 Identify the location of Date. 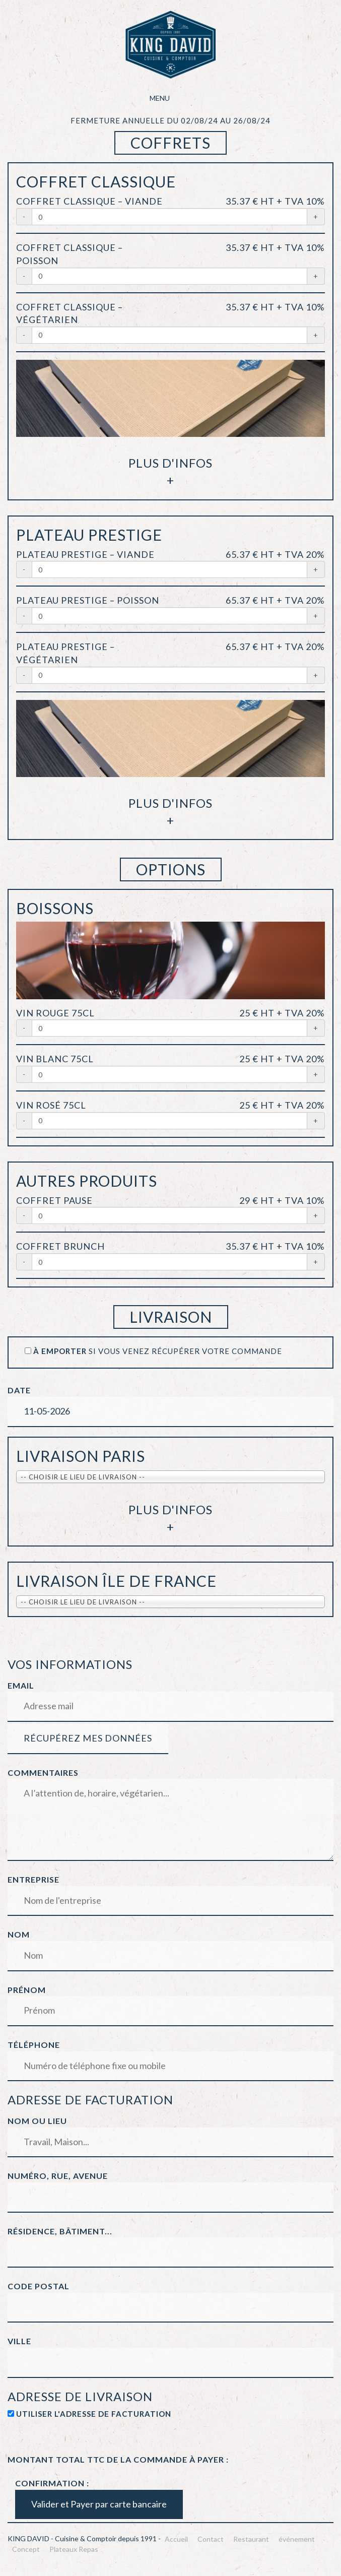
(19, 1390).